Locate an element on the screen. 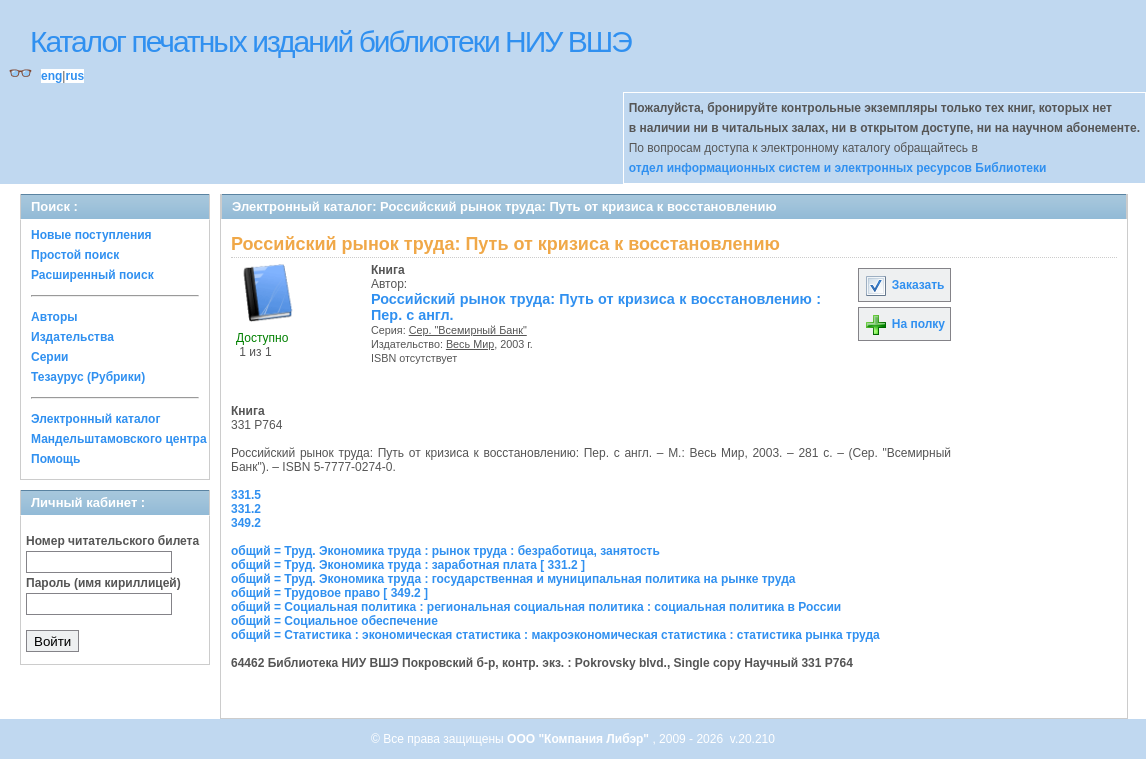  Номер читательского билета is located at coordinates (112, 541).